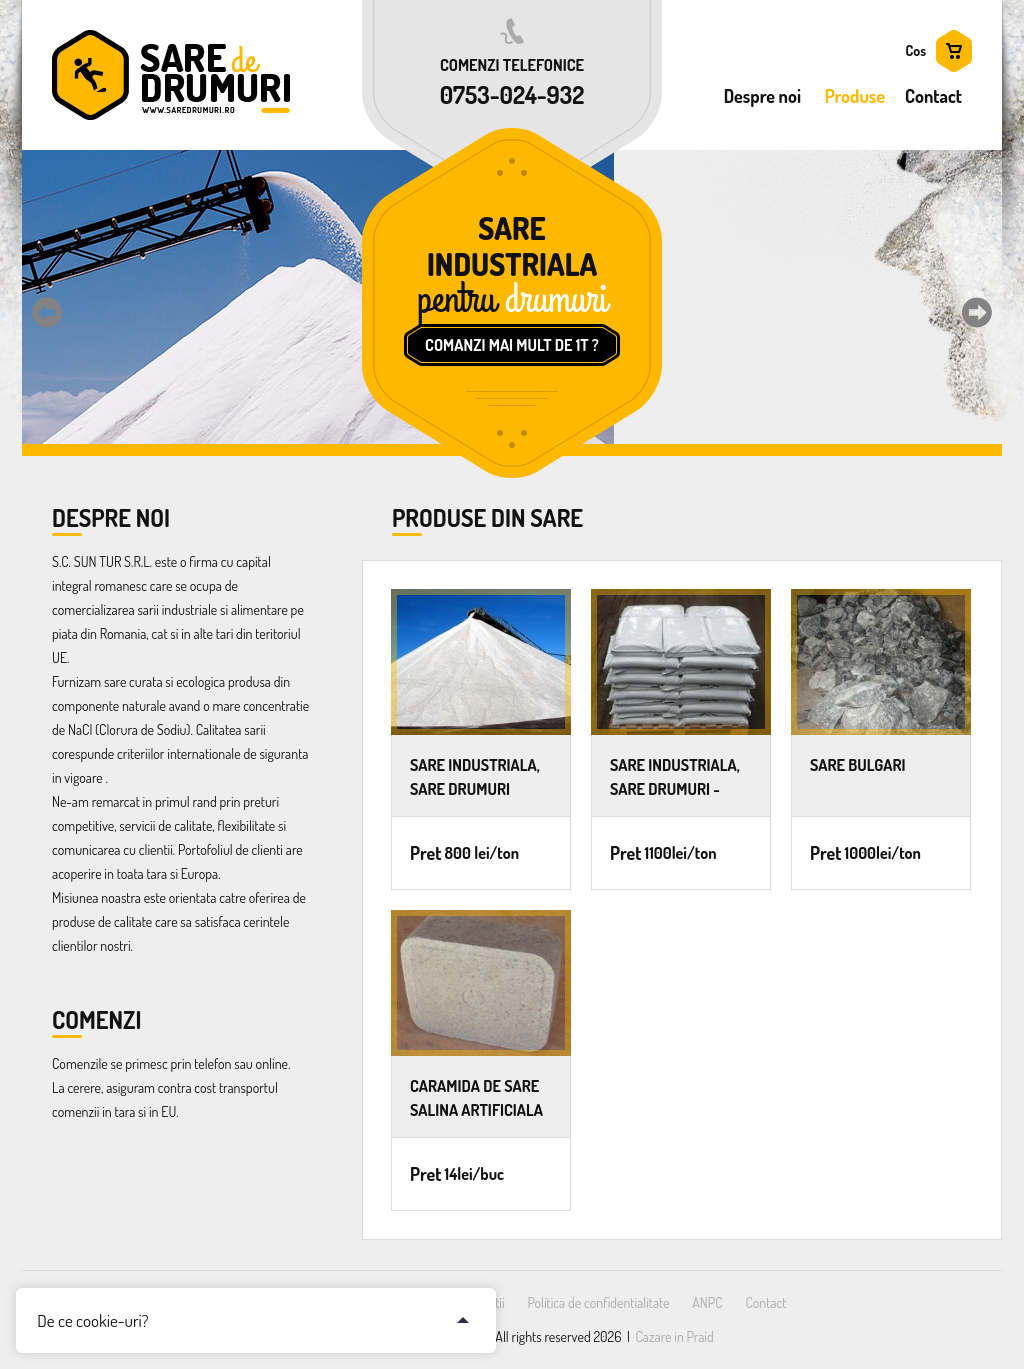  Describe the element at coordinates (858, 765) in the screenshot. I see `SARE BULGARI` at that location.